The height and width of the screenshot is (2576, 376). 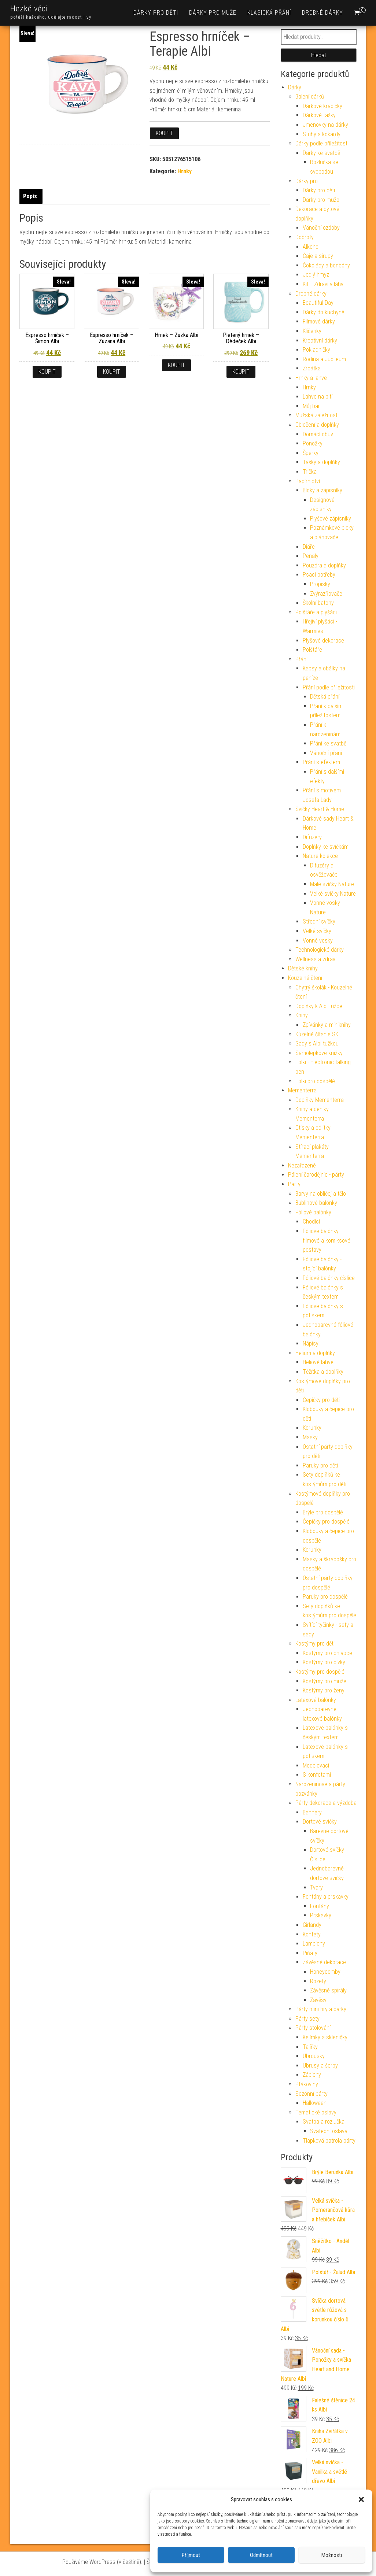 I want to click on Ptákoviny, so click(x=306, y=2084).